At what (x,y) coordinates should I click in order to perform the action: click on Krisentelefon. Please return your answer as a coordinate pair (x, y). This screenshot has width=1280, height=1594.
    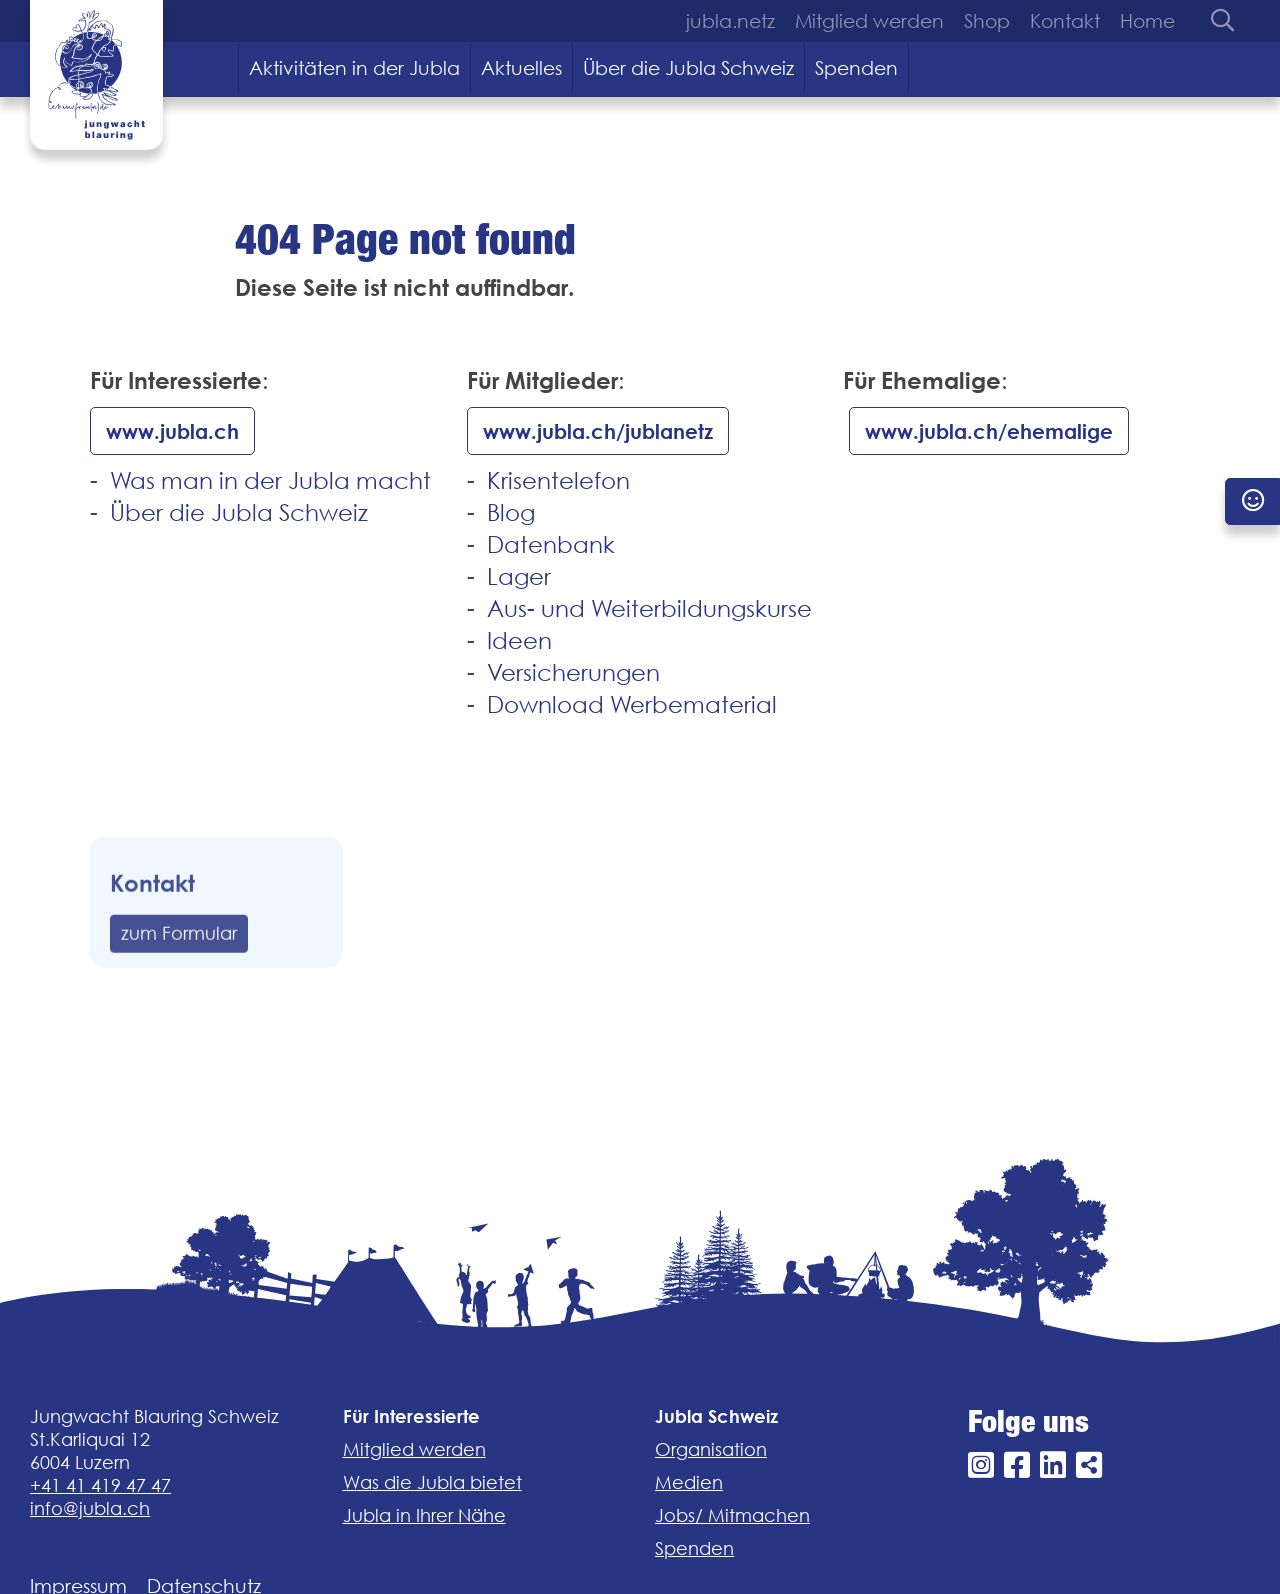
    Looking at the image, I should click on (558, 480).